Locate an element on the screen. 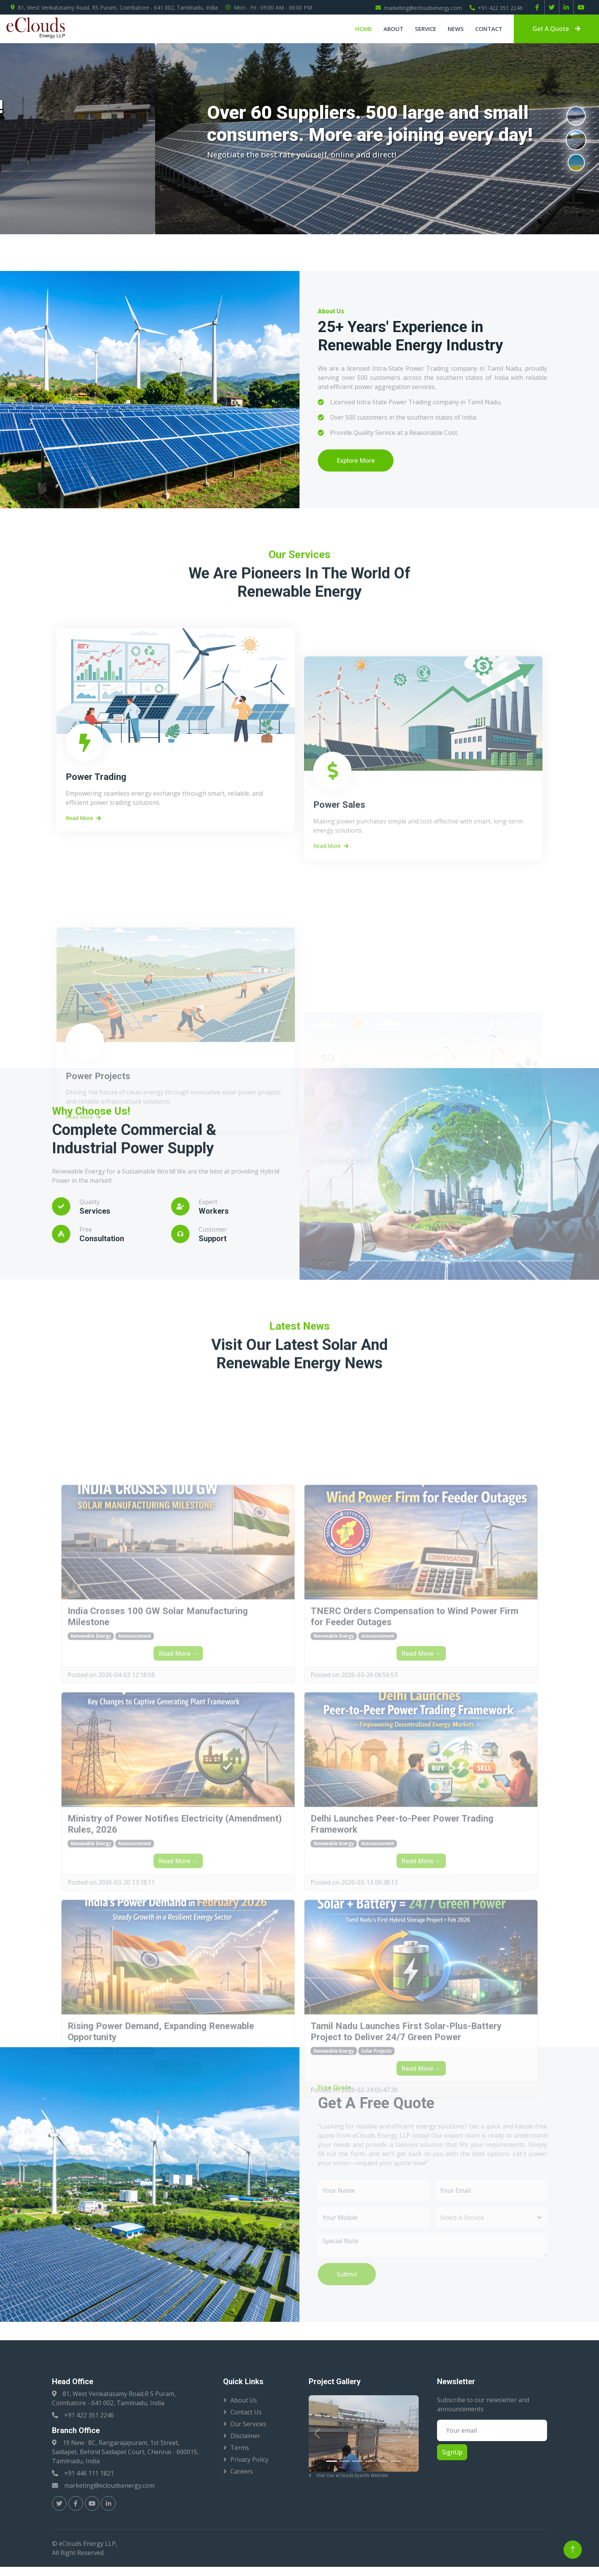 Image resolution: width=599 pixels, height=2576 pixels. About is located at coordinates (393, 28).